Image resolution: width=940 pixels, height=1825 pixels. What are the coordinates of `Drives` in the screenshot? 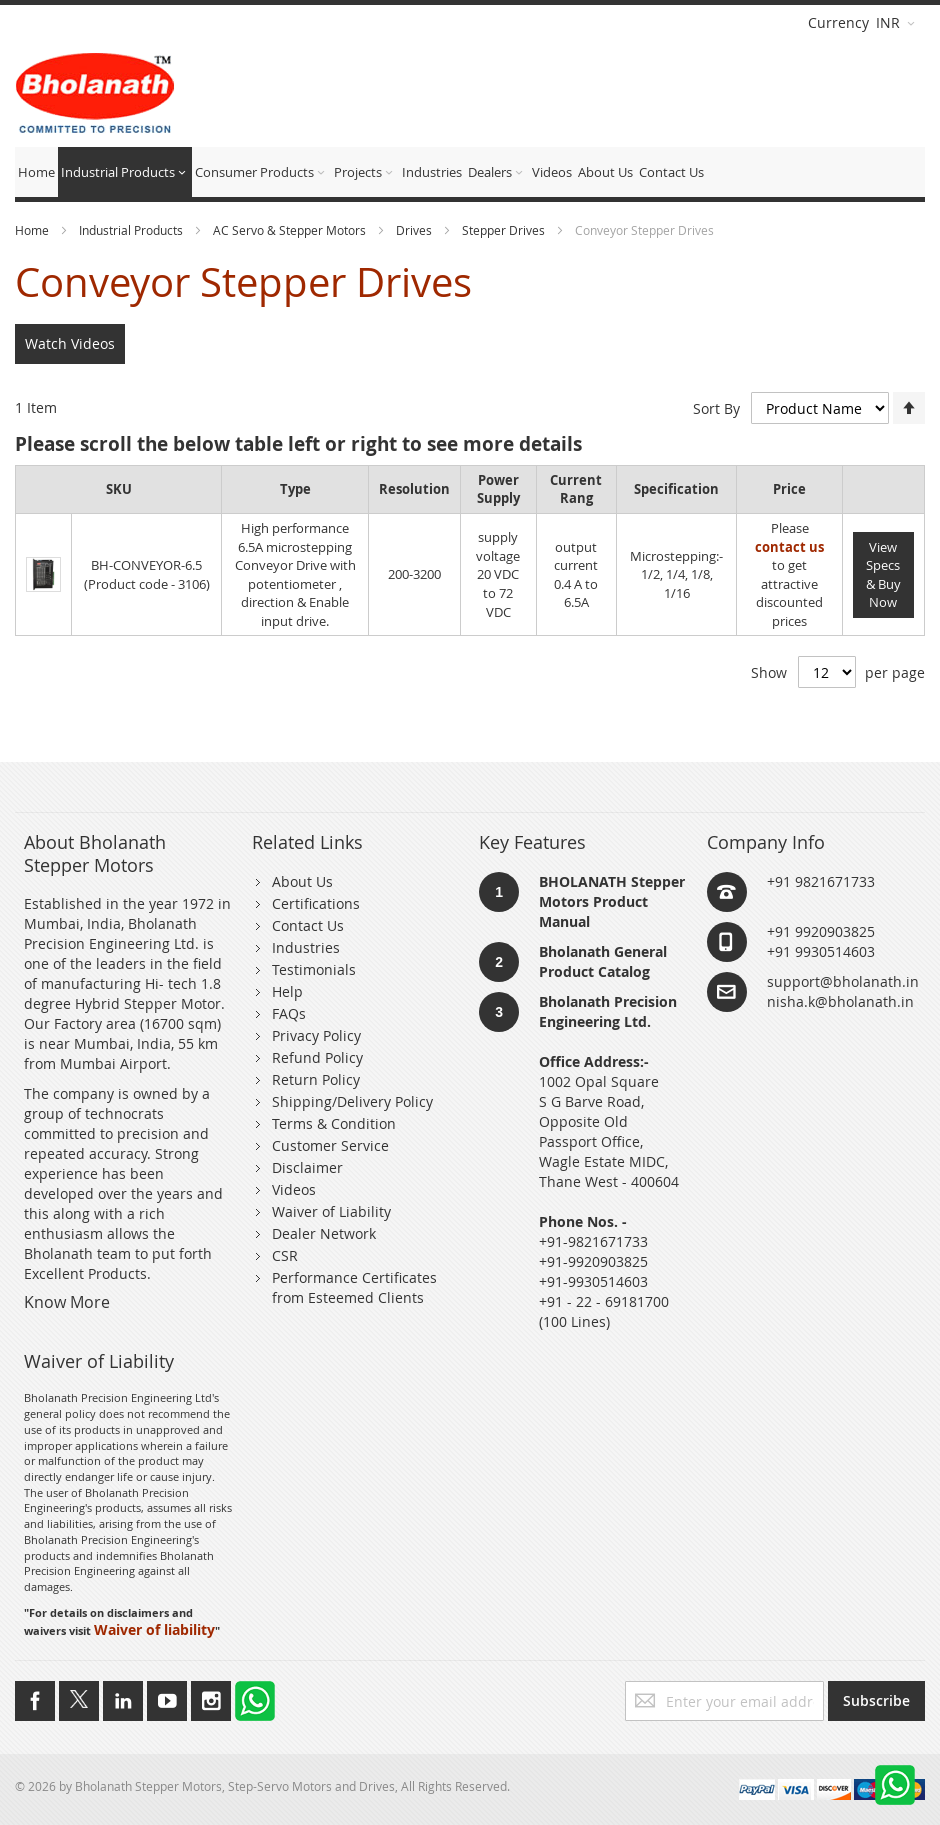 It's located at (415, 230).